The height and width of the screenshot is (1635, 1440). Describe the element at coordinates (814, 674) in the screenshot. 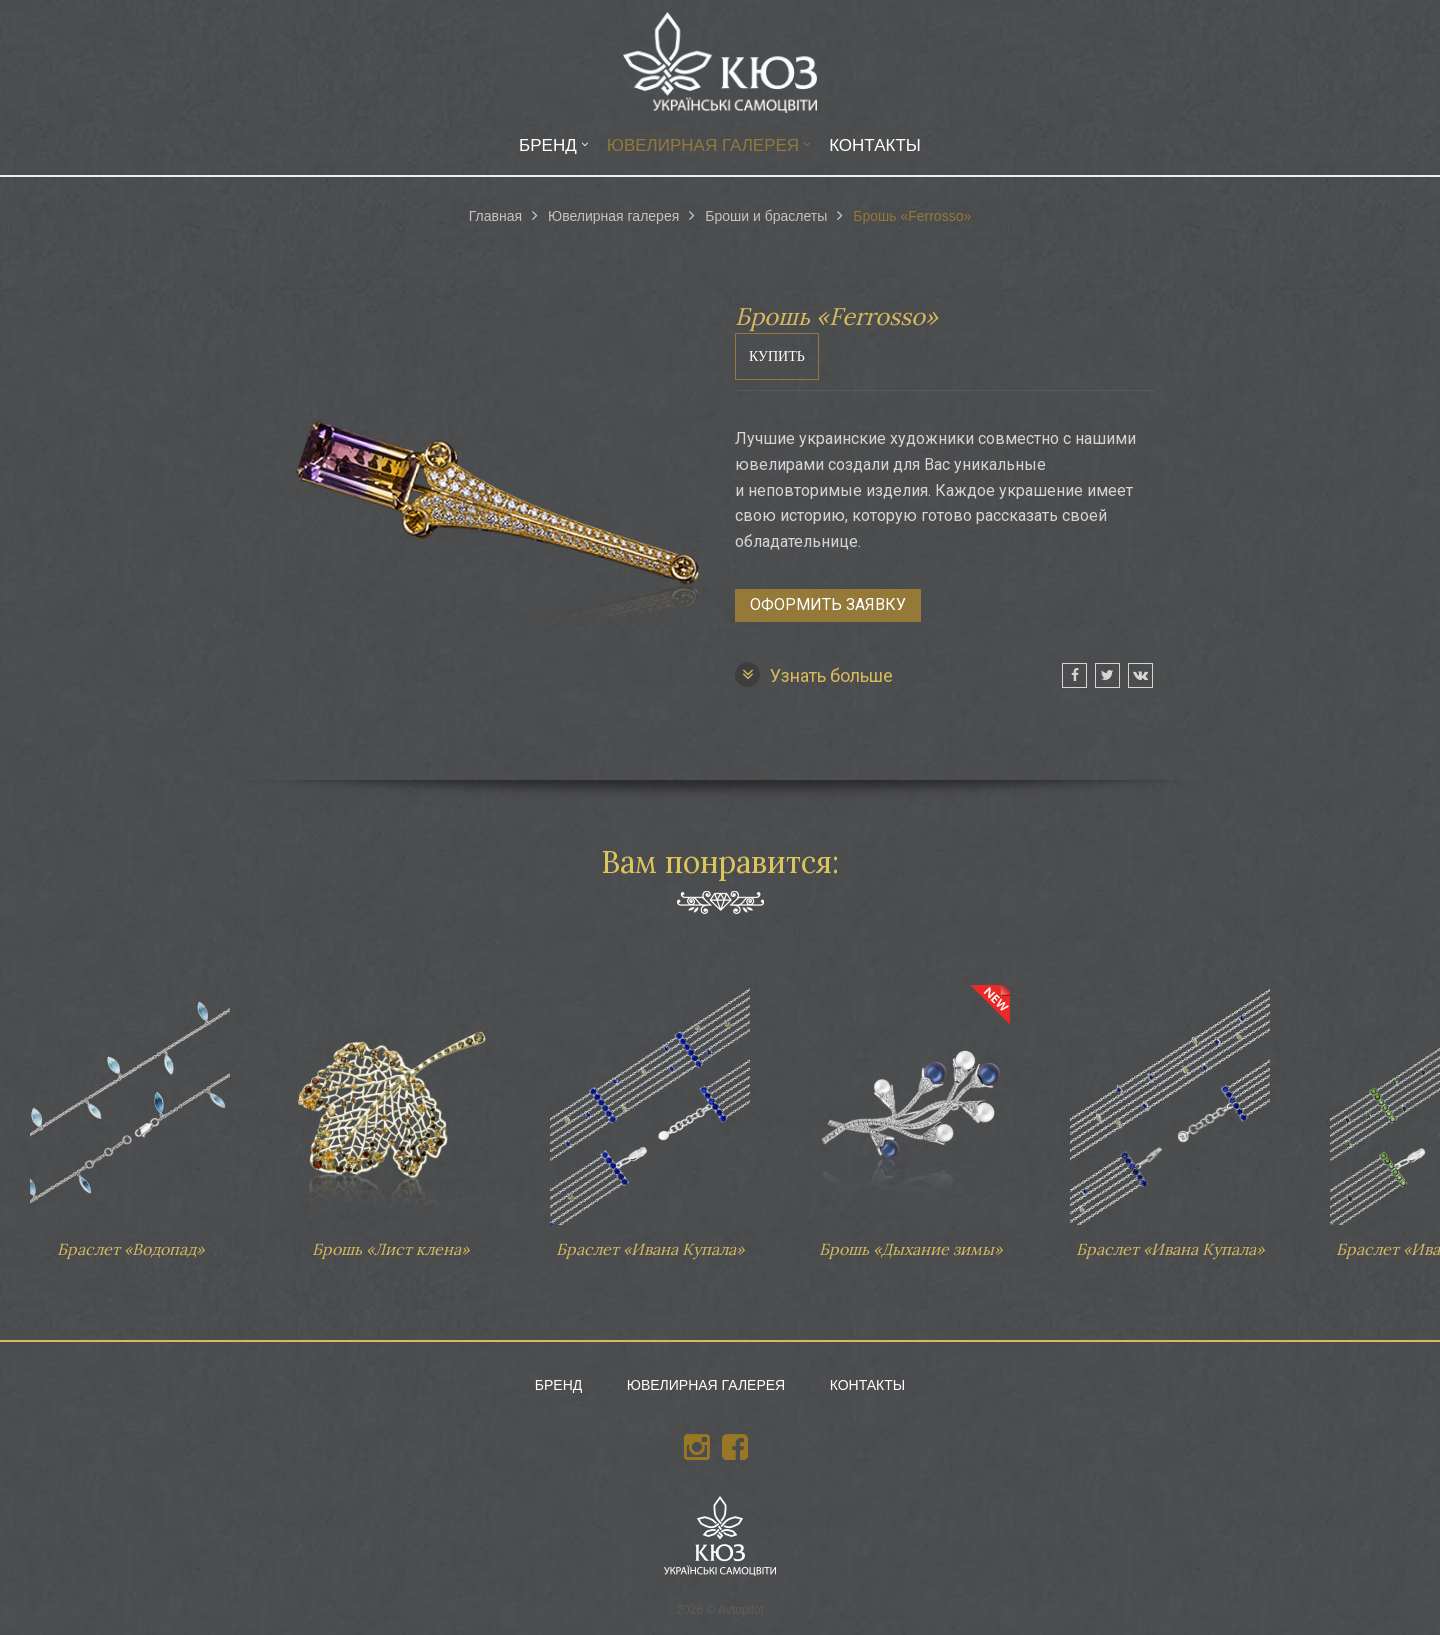

I see `Узнать больше` at that location.